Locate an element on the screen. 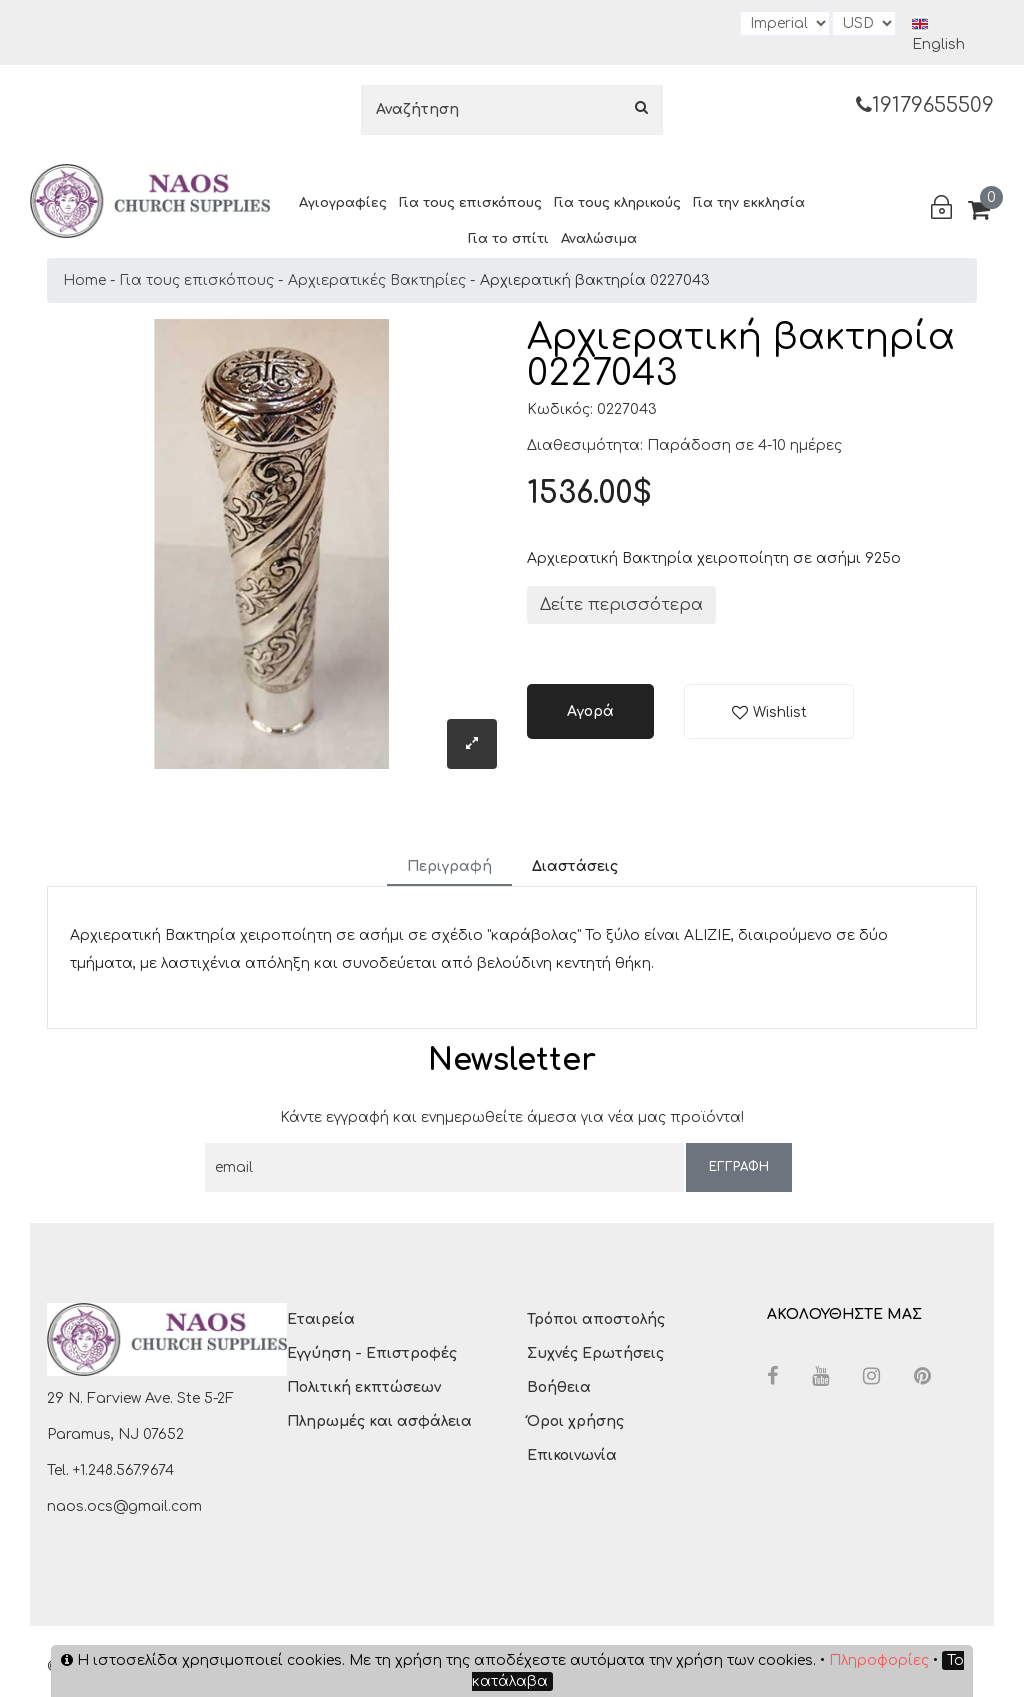  Για τους επισκόπους is located at coordinates (470, 203).